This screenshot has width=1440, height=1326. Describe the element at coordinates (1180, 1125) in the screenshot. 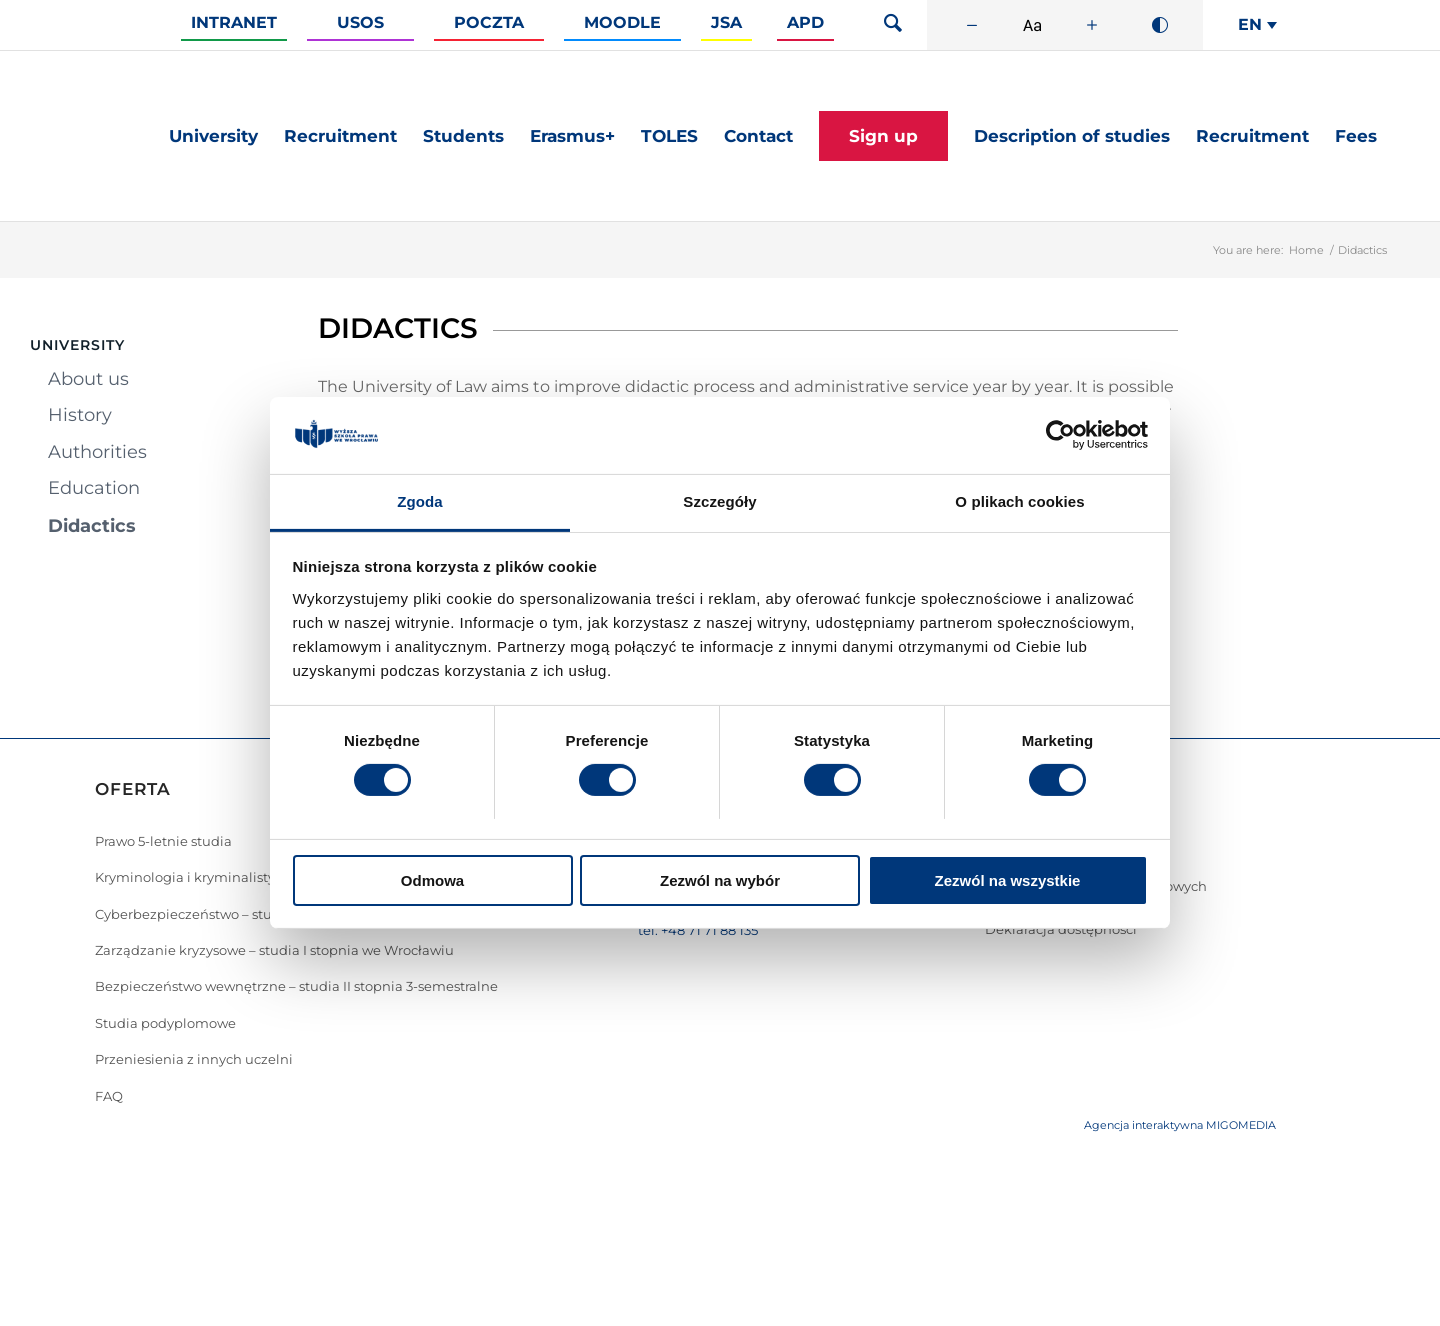

I see `Agencja interaktywna MIGOMEDIA` at that location.